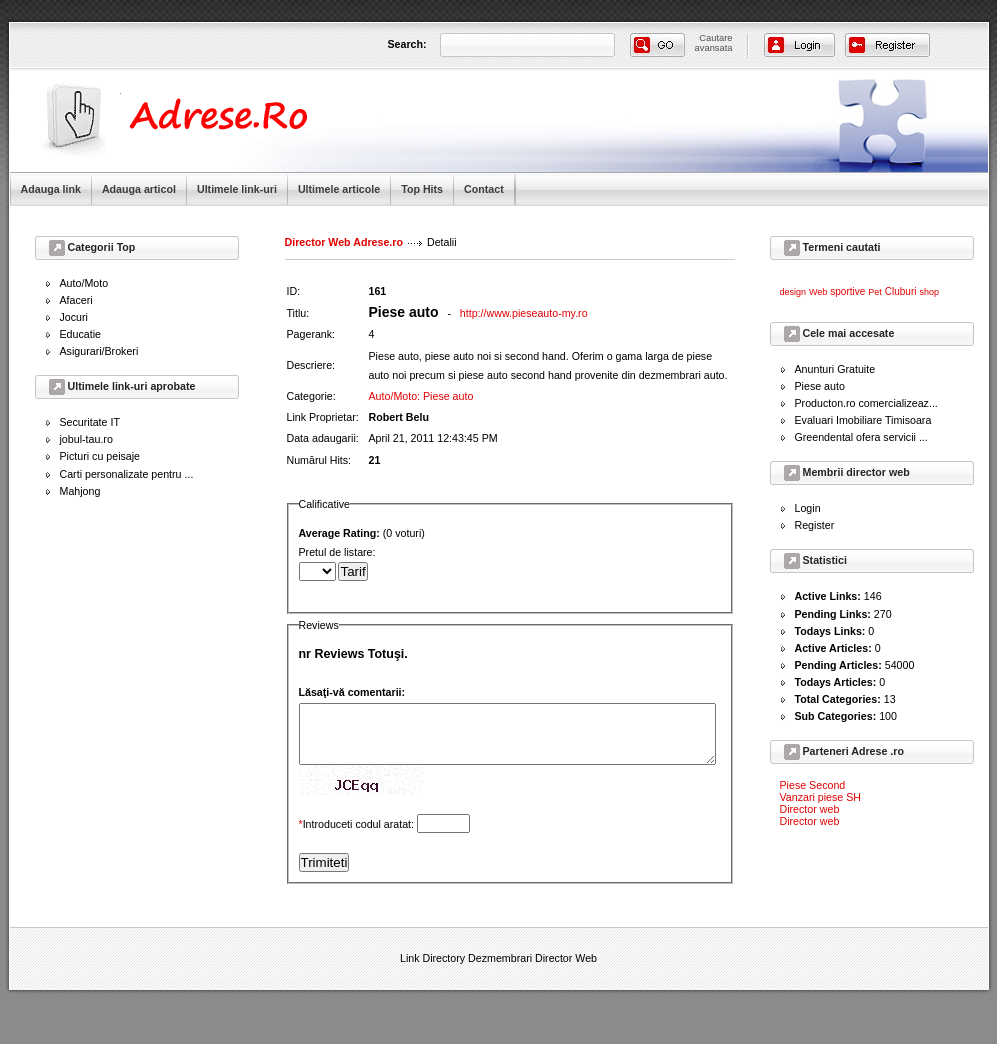 Image resolution: width=997 pixels, height=1044 pixels. What do you see at coordinates (74, 317) in the screenshot?
I see `Jocuri` at bounding box center [74, 317].